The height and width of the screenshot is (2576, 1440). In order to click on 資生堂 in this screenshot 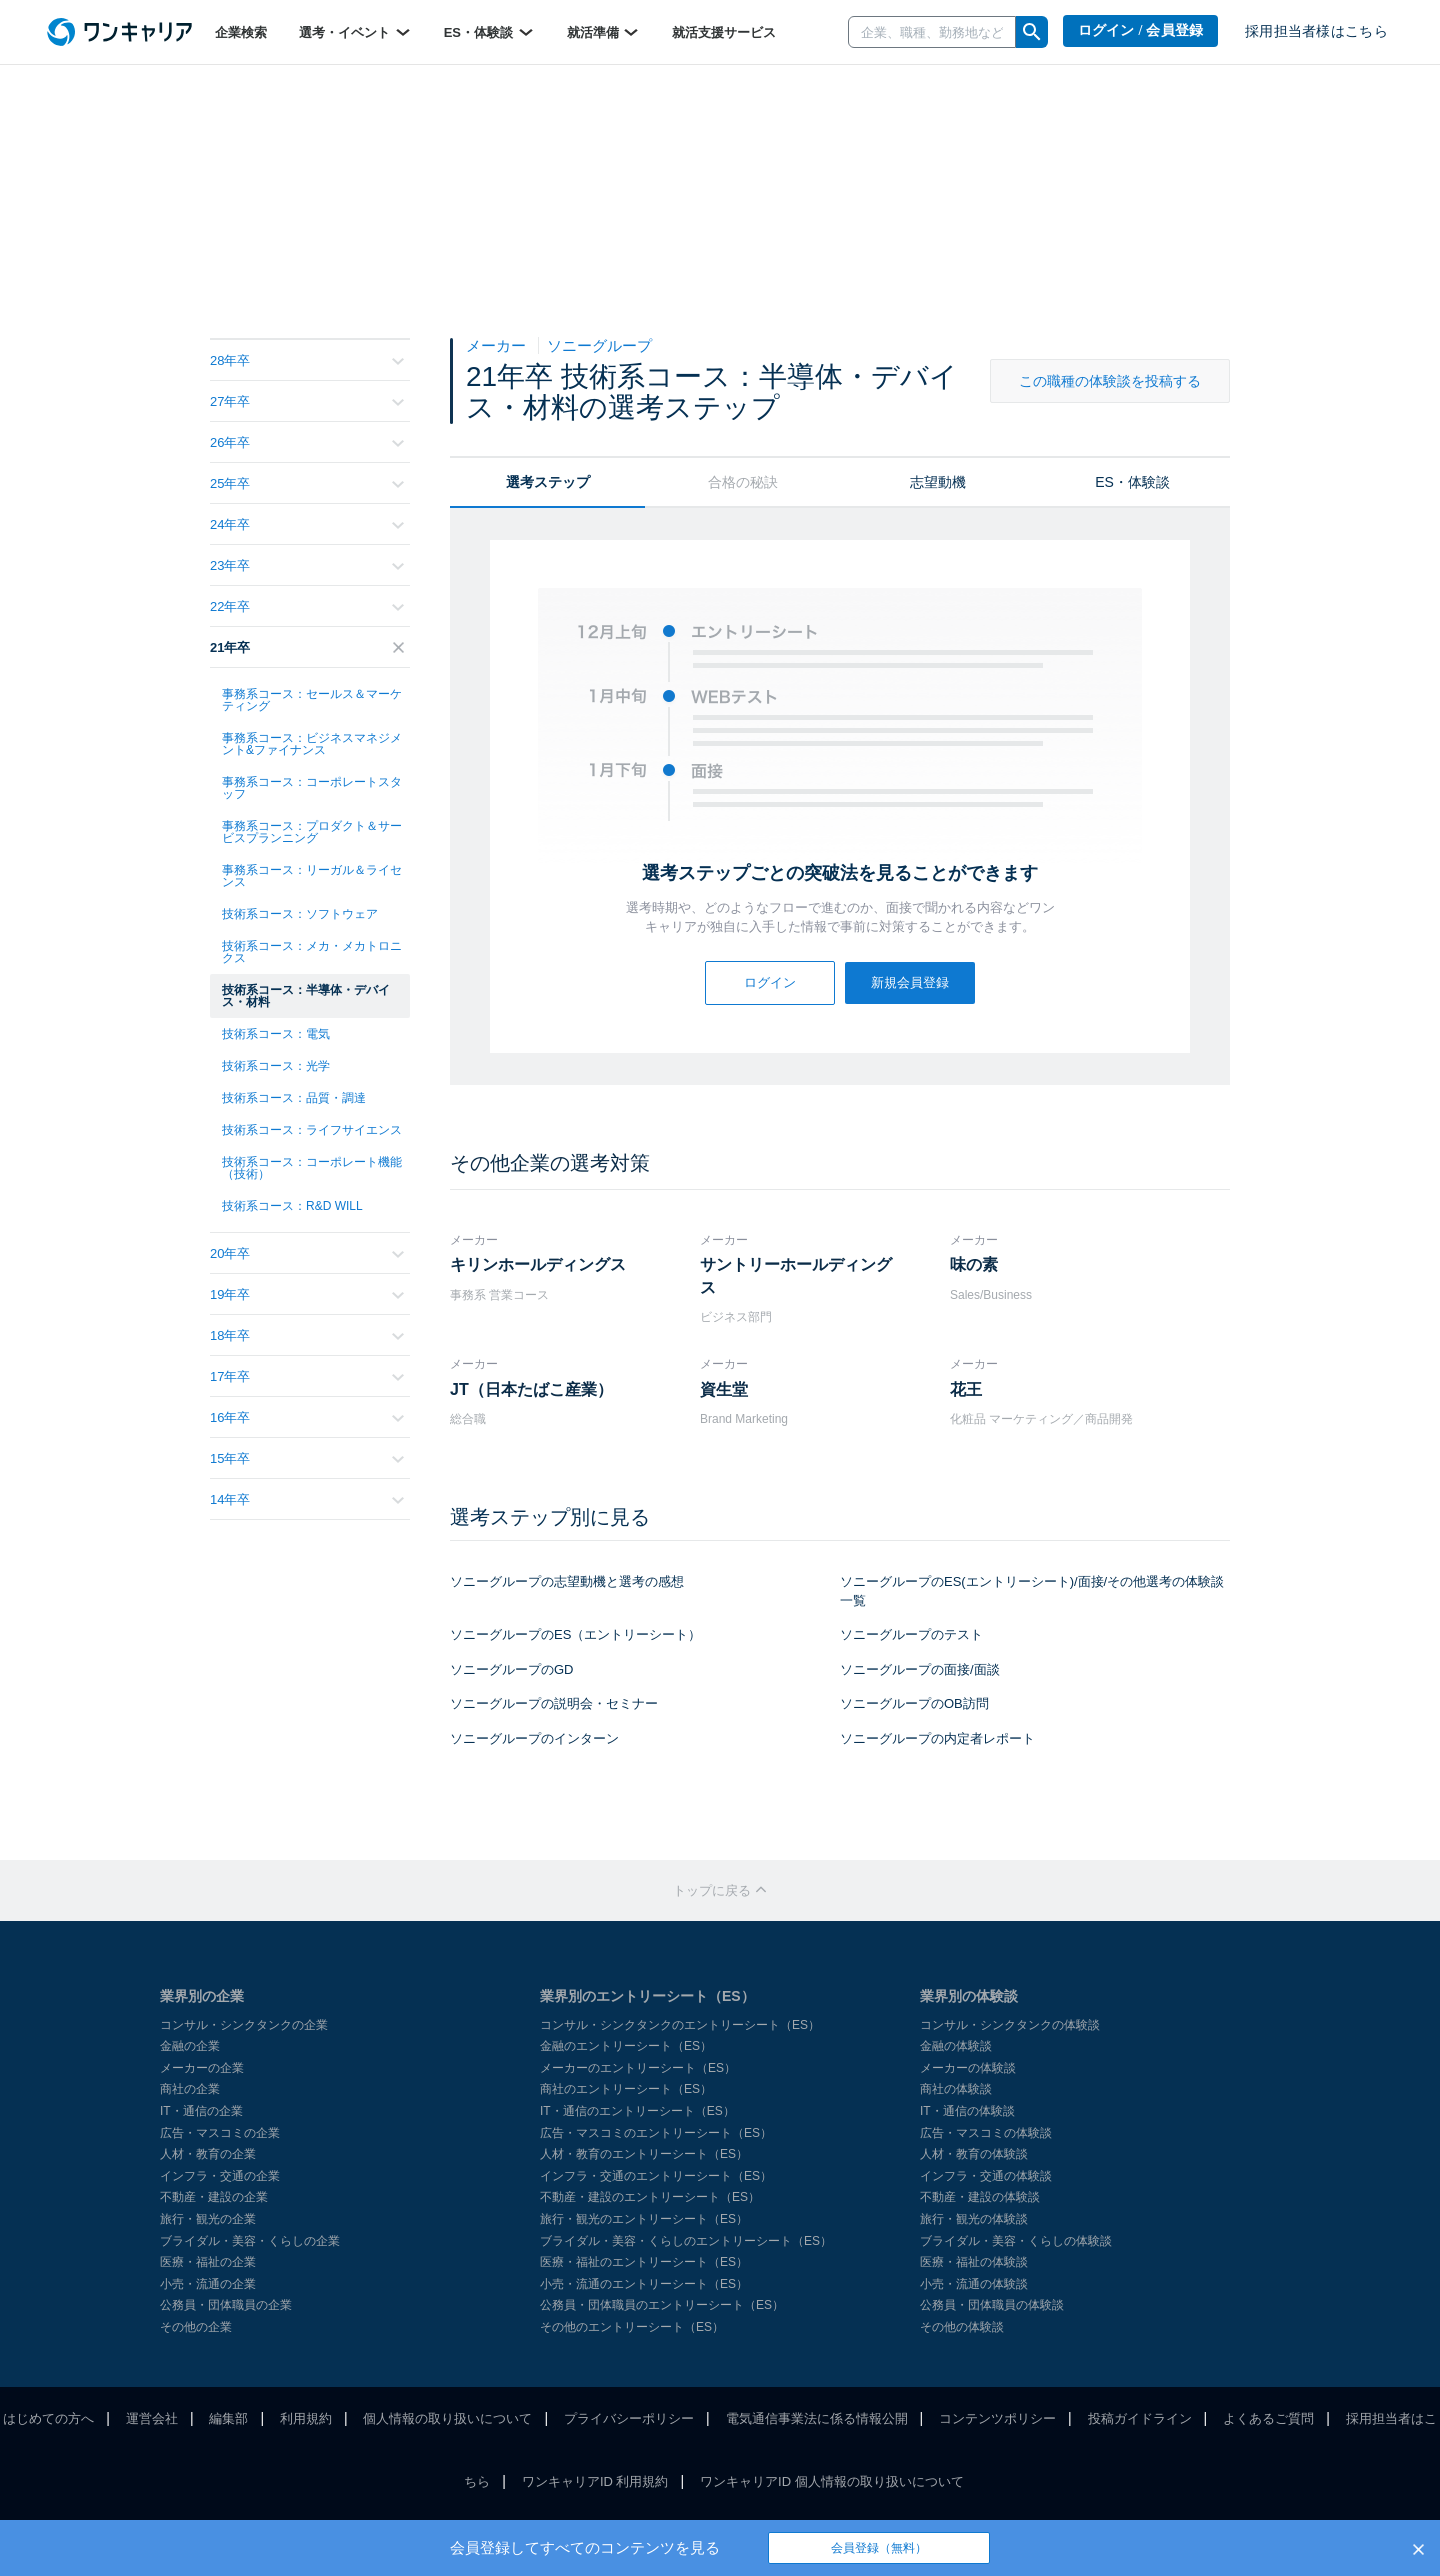, I will do `click(724, 1389)`.